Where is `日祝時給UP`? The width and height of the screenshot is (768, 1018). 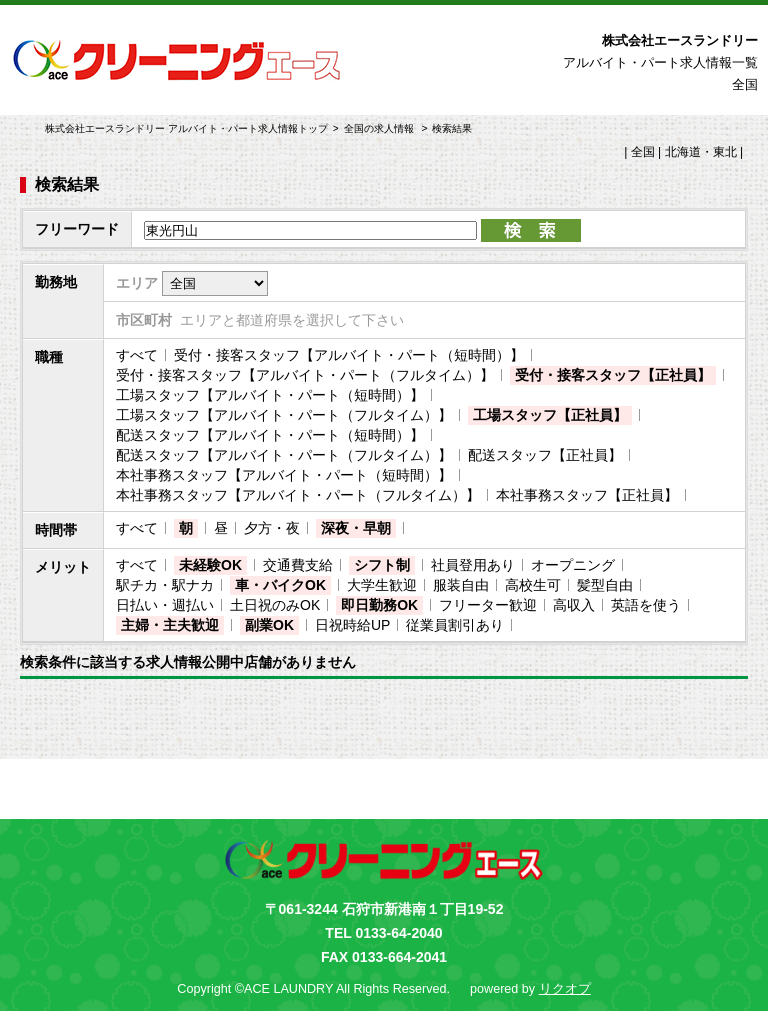 日祝時給UP is located at coordinates (352, 625).